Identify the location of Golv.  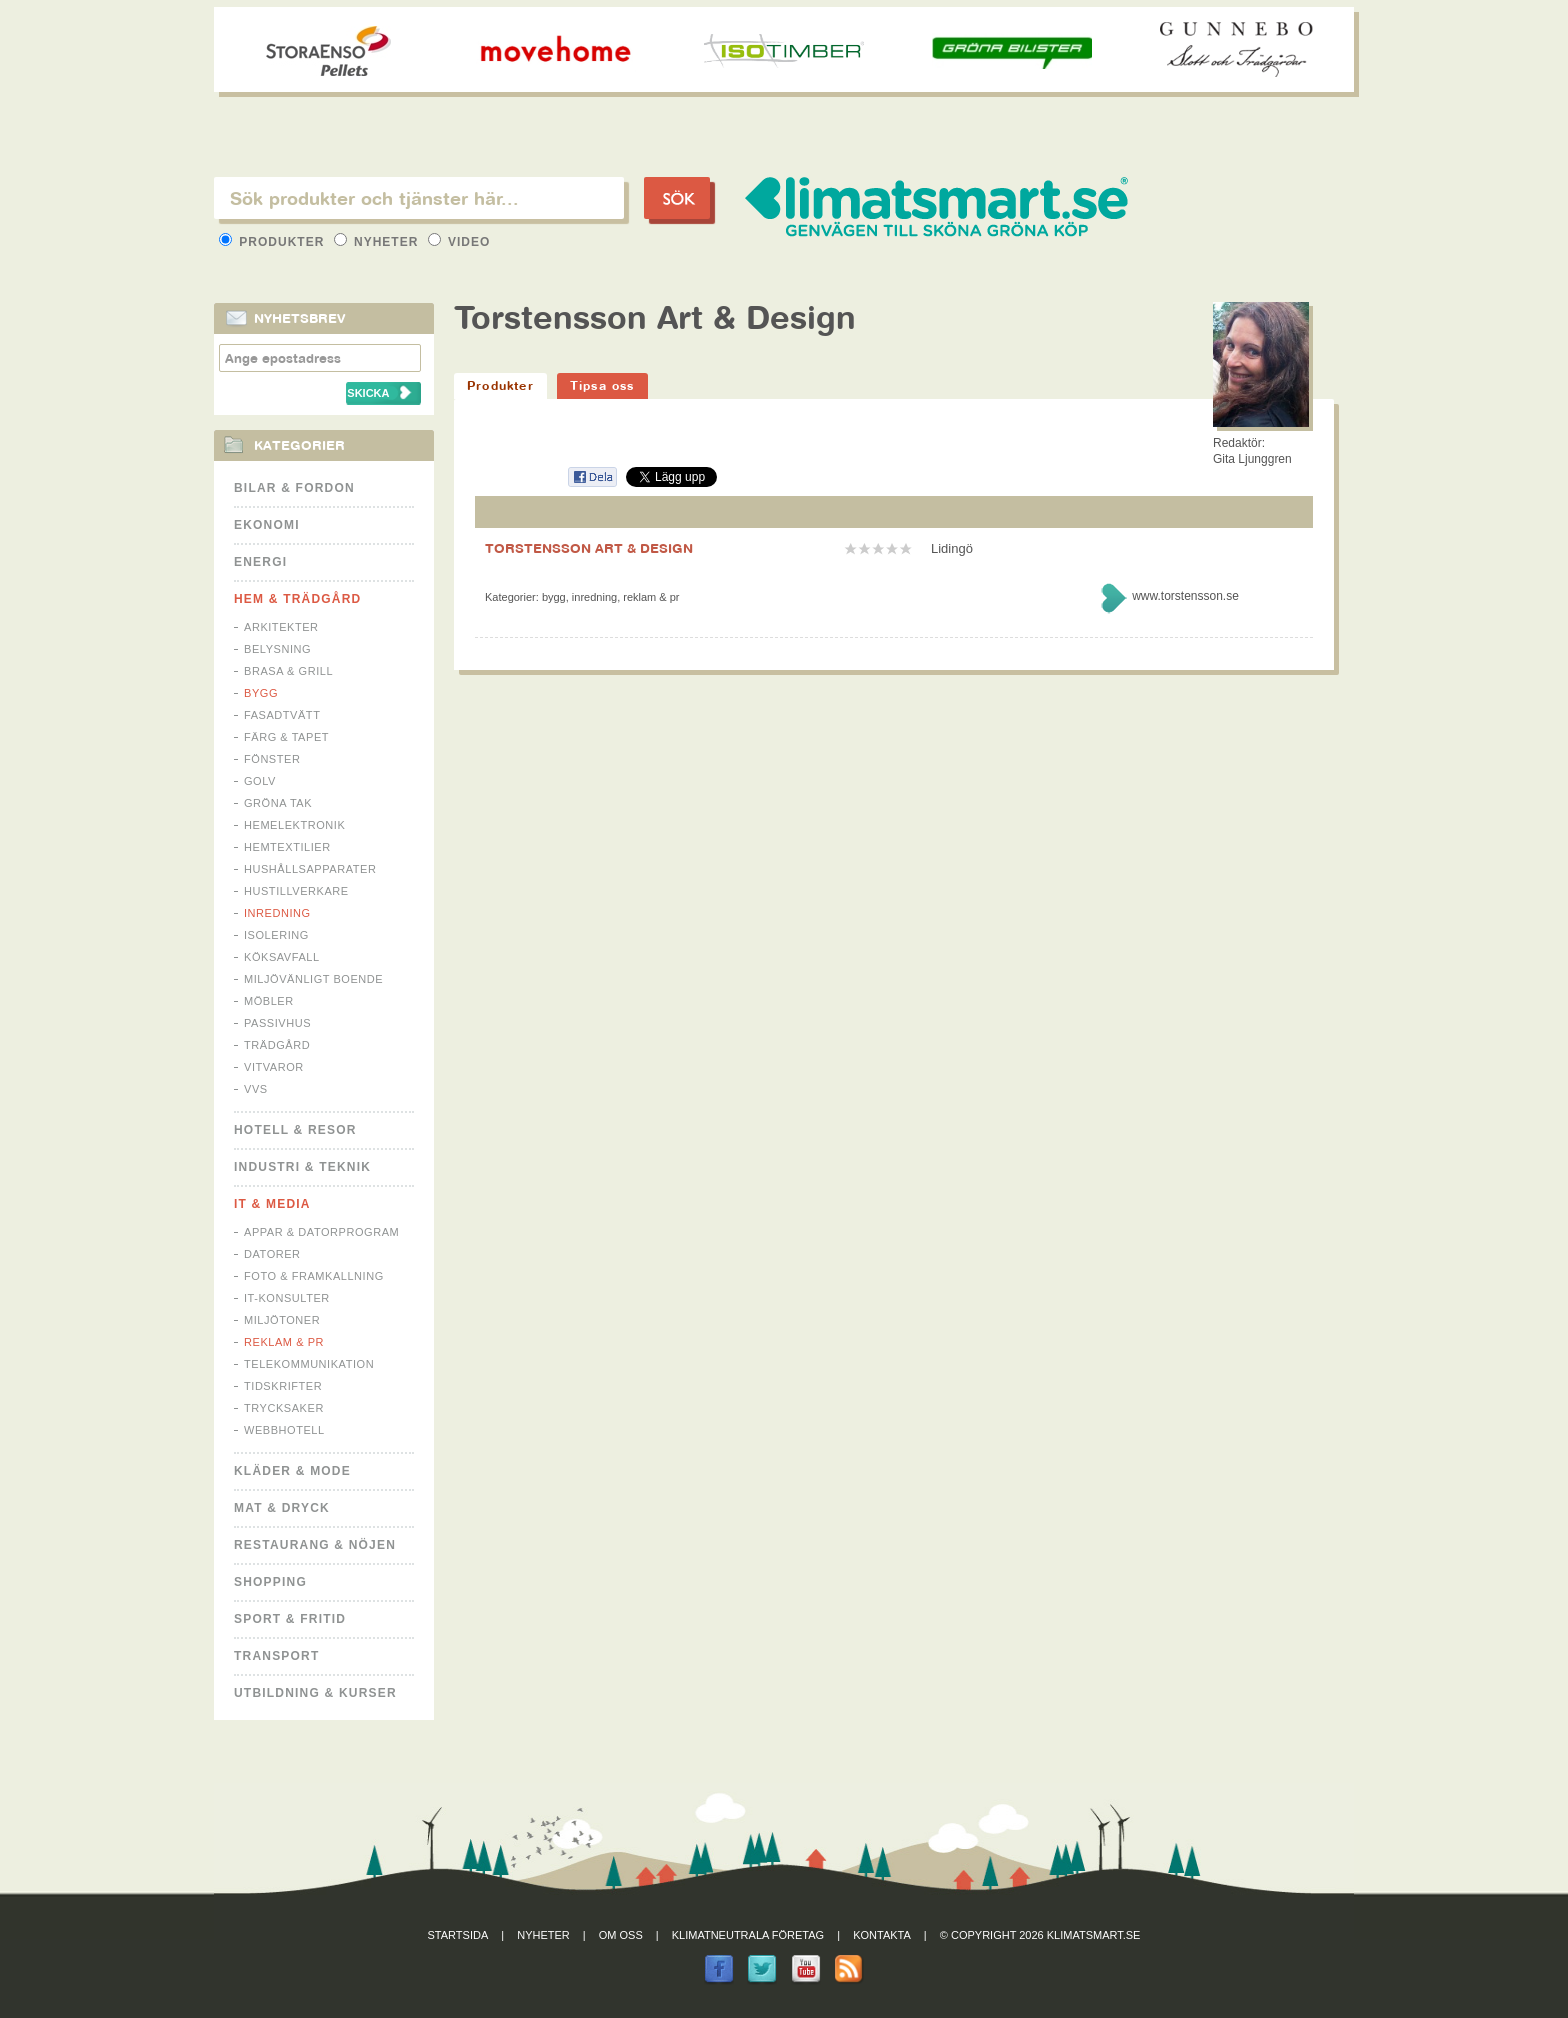
(260, 781).